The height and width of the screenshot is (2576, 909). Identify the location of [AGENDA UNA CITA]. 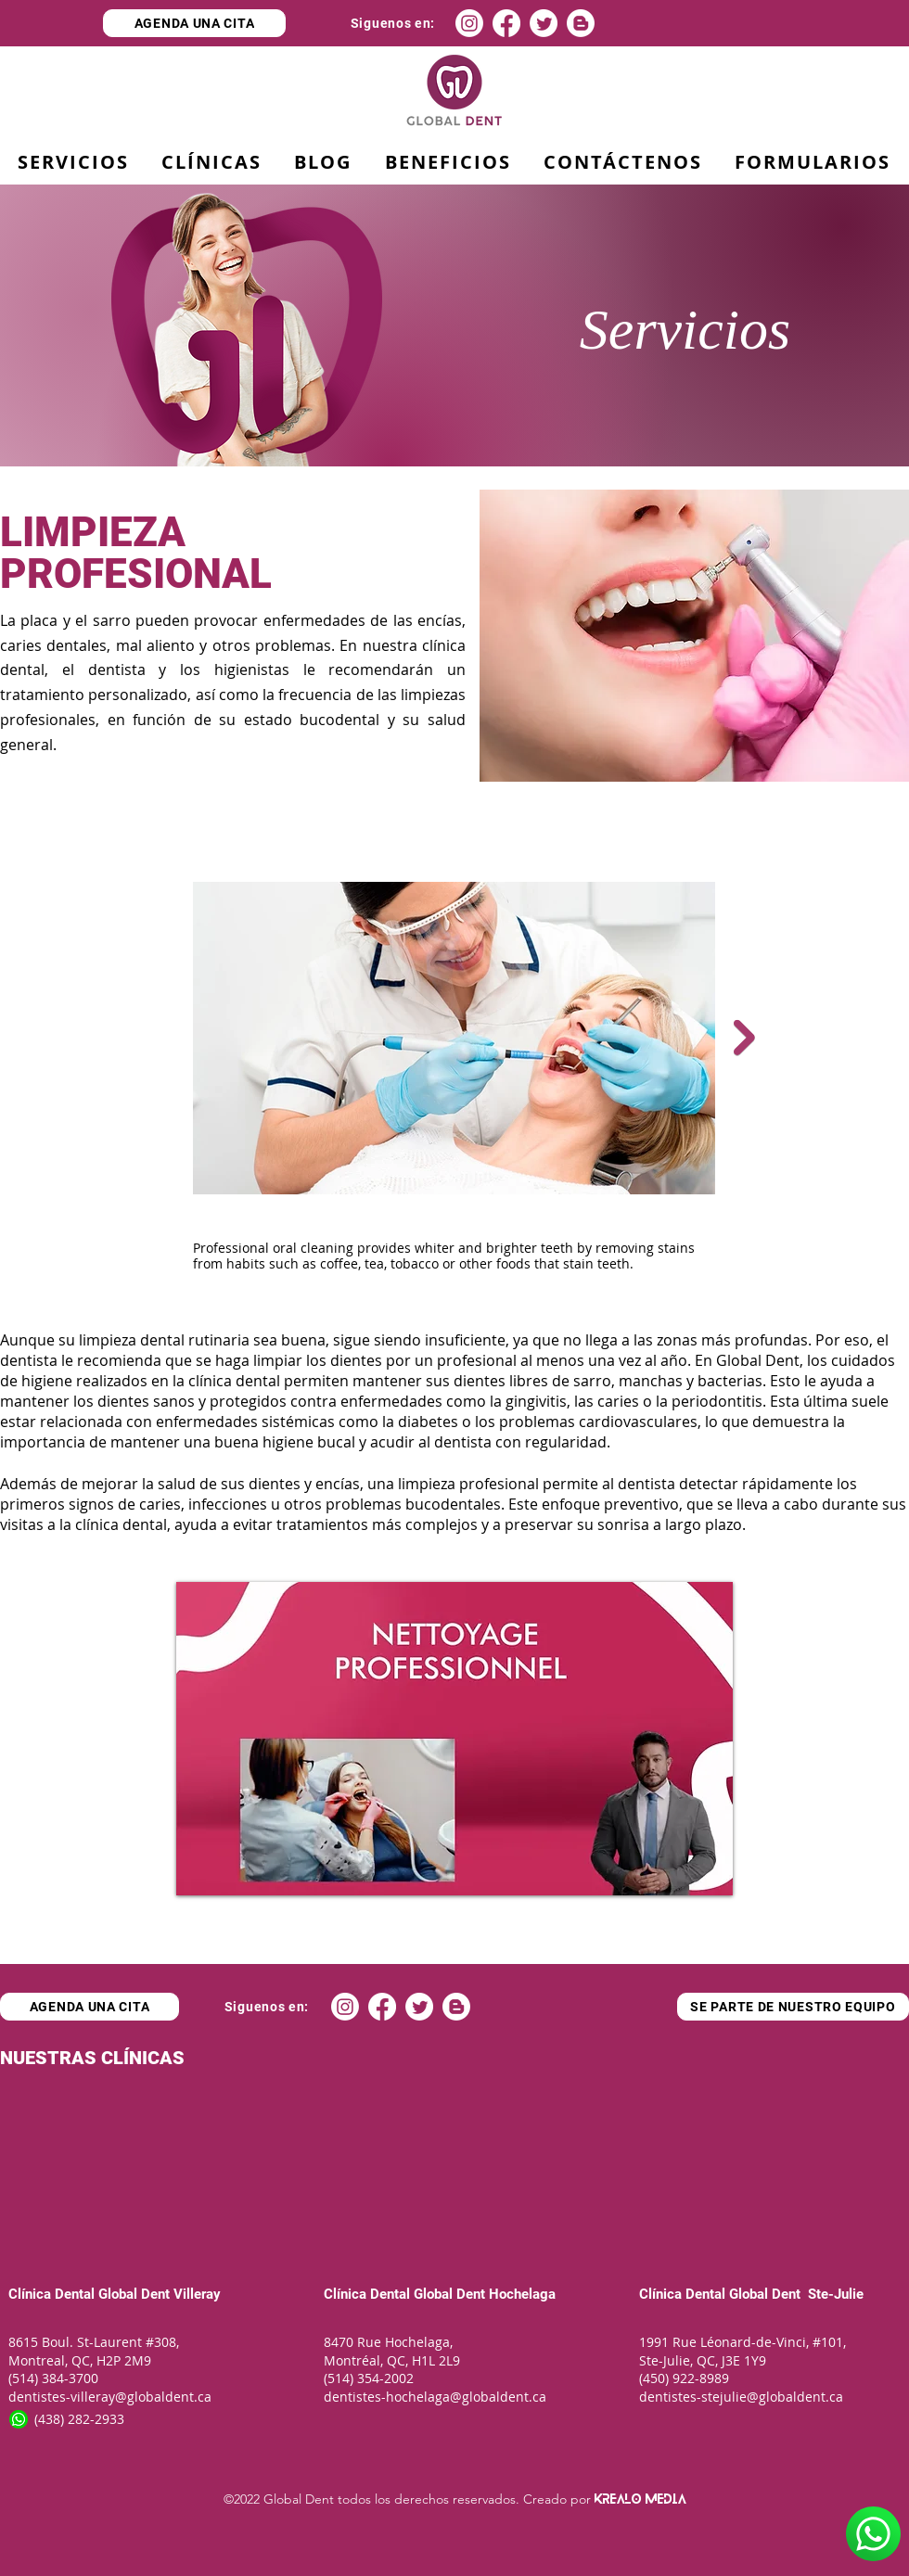
(194, 23).